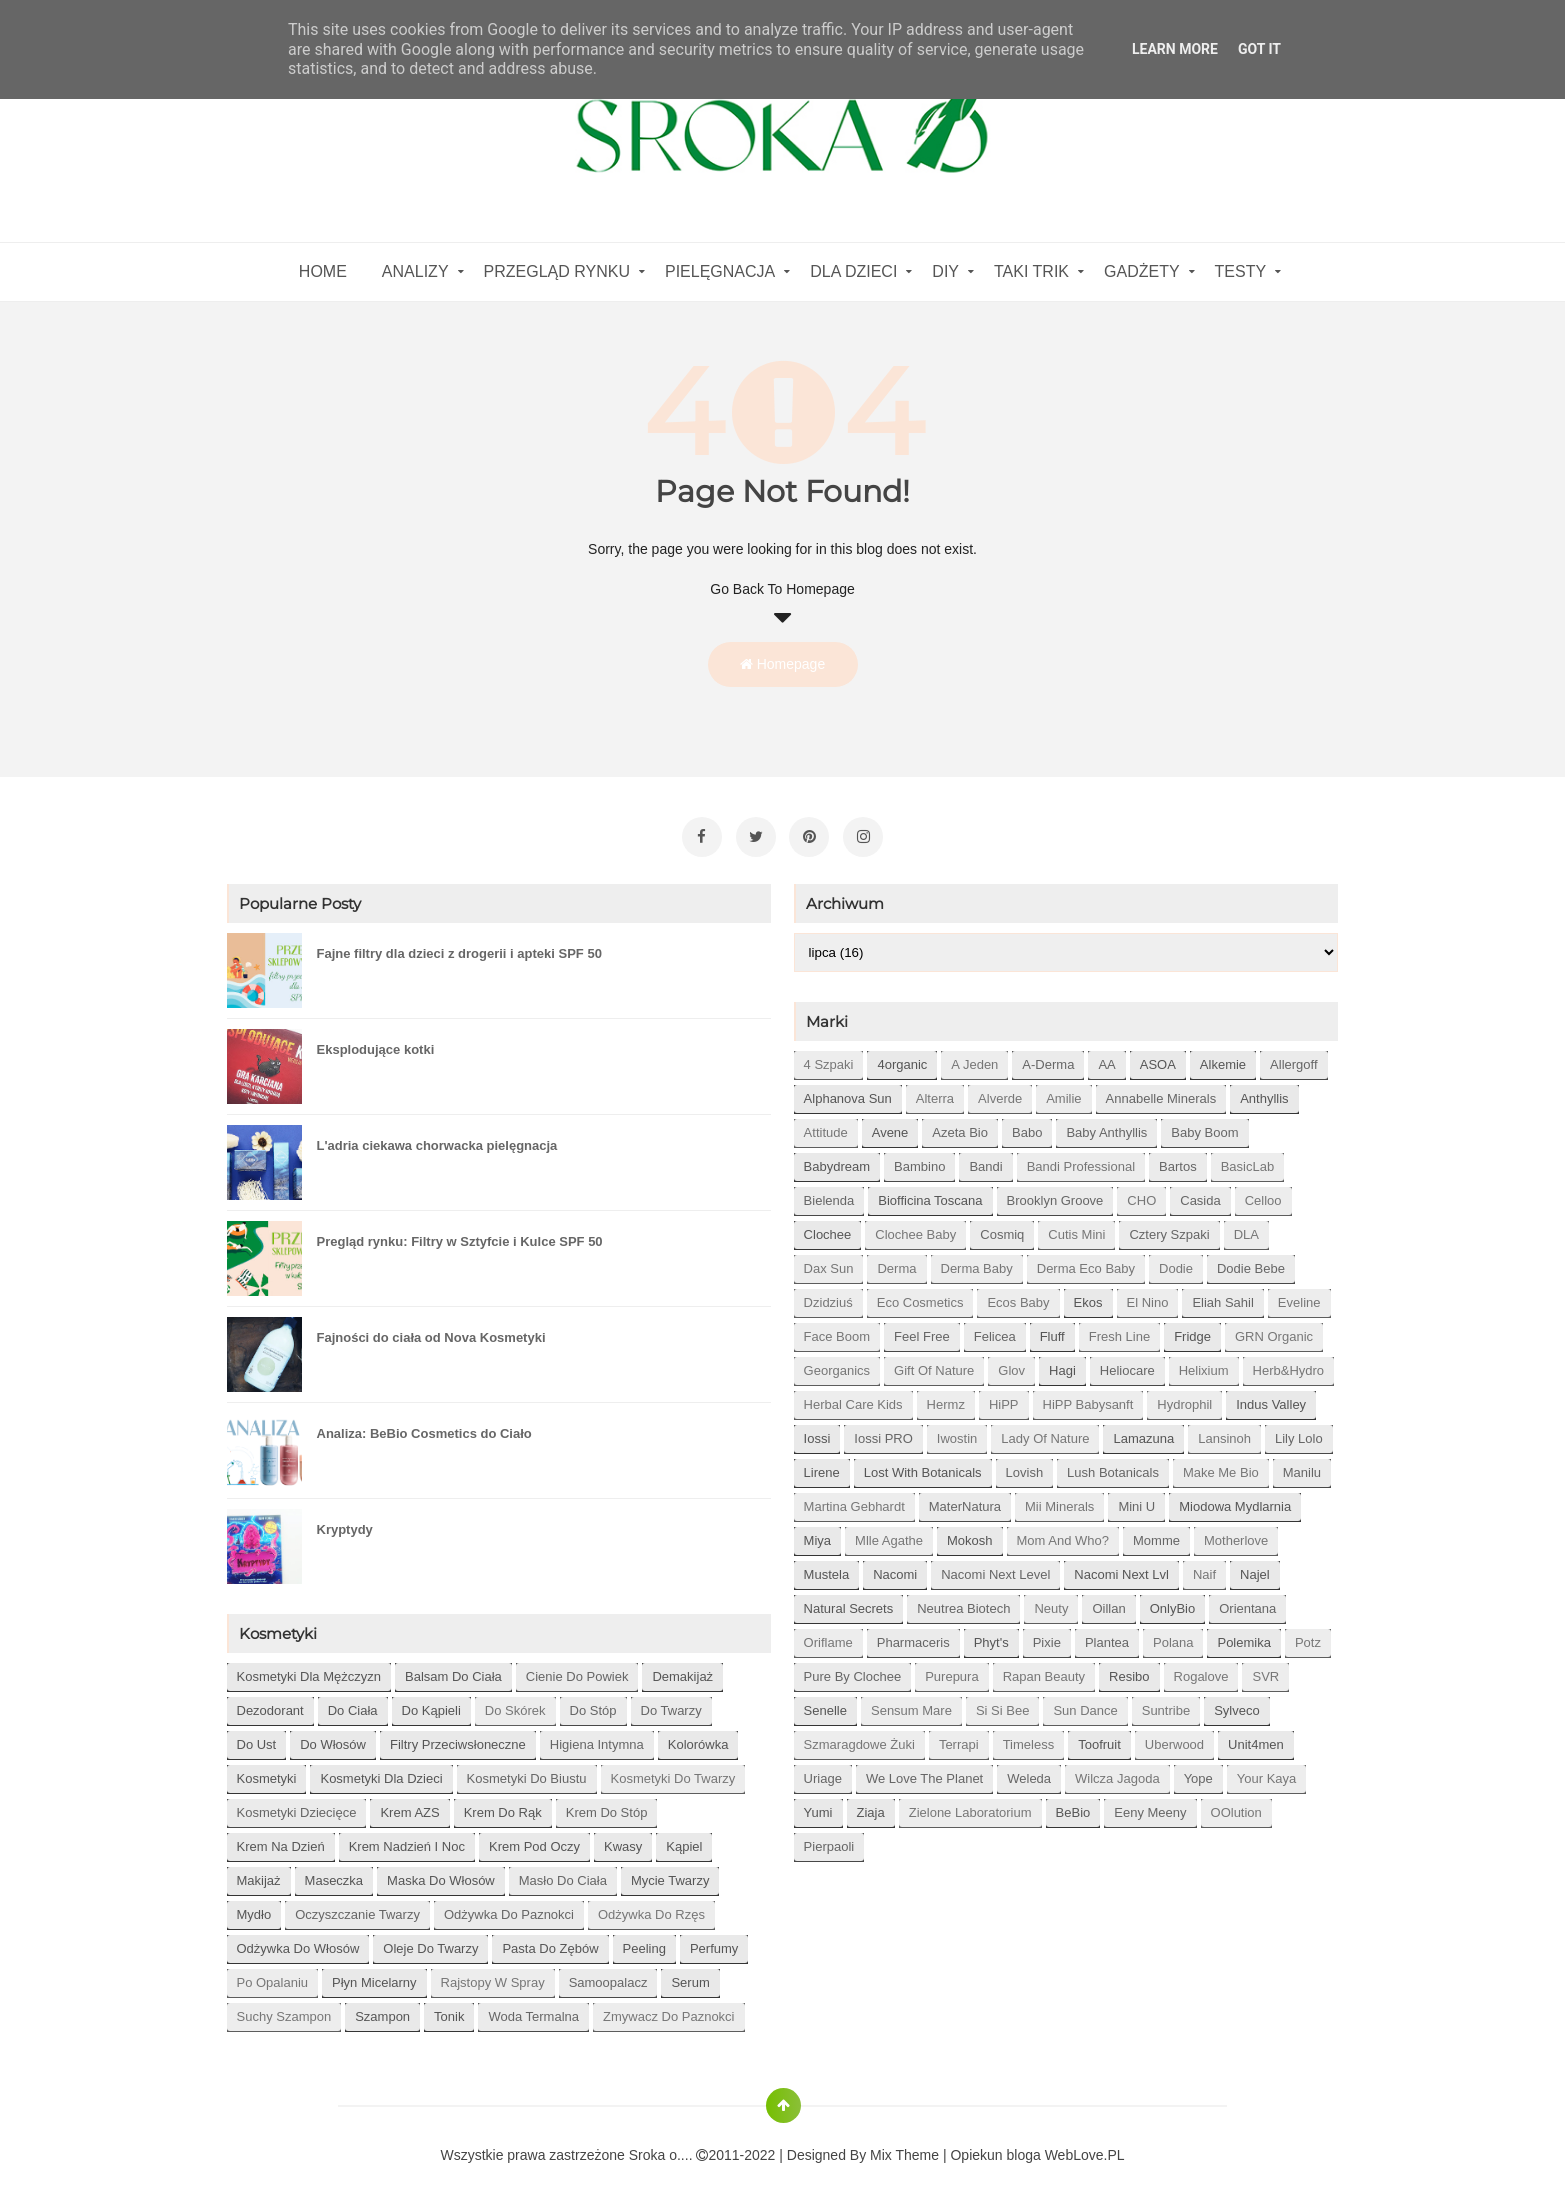 The height and width of the screenshot is (2202, 1565). What do you see at coordinates (817, 1533) in the screenshot?
I see `Miya` at bounding box center [817, 1533].